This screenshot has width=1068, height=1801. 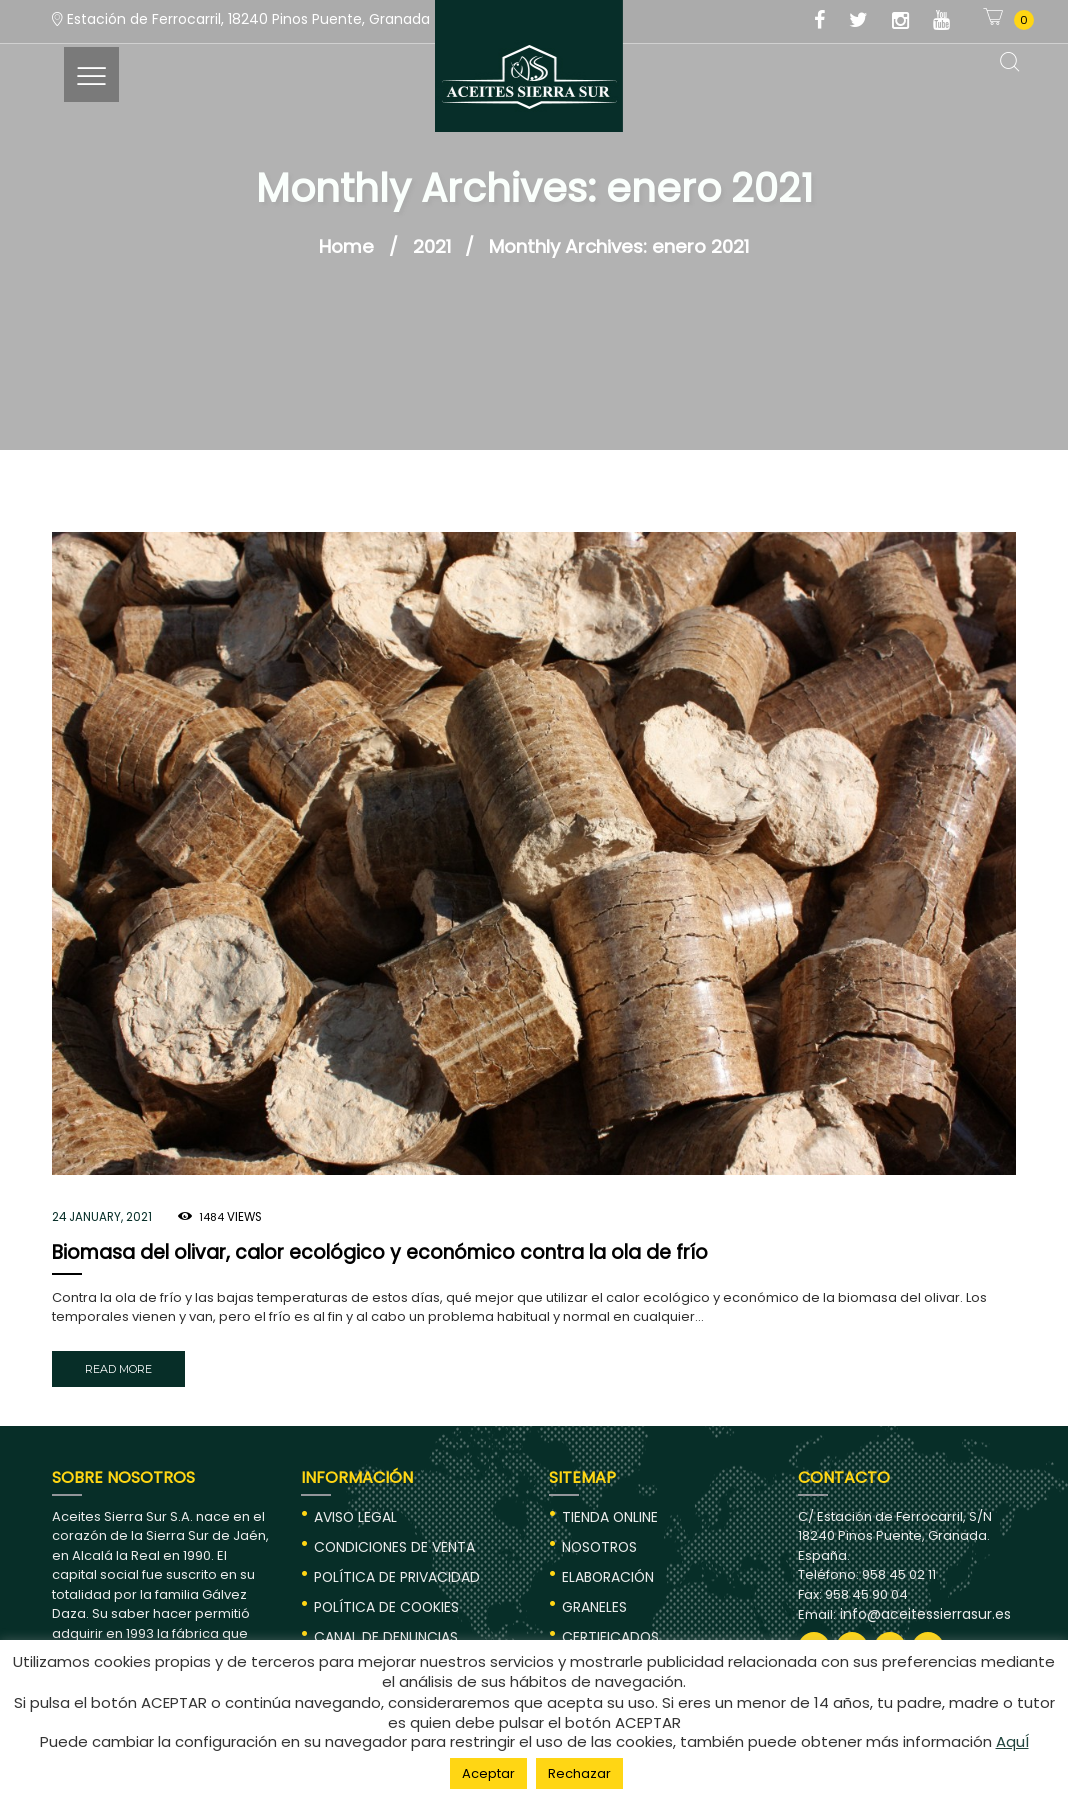 What do you see at coordinates (919, 1608) in the screenshot?
I see `info@aceitessierrasur.es` at bounding box center [919, 1608].